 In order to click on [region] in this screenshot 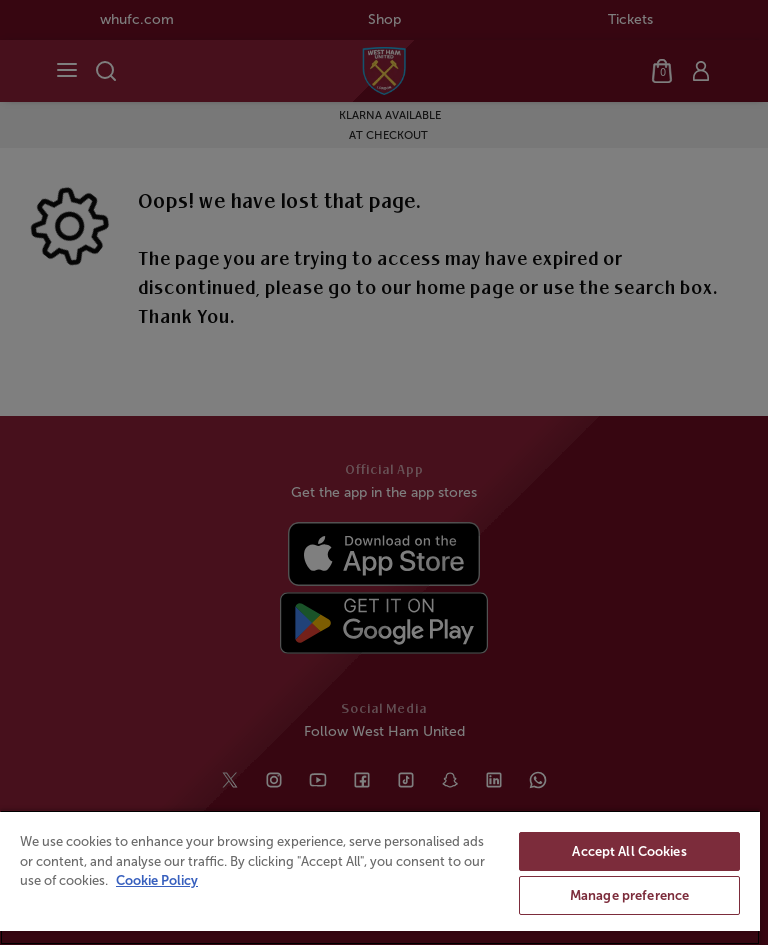, I will do `click(380, 877)`.